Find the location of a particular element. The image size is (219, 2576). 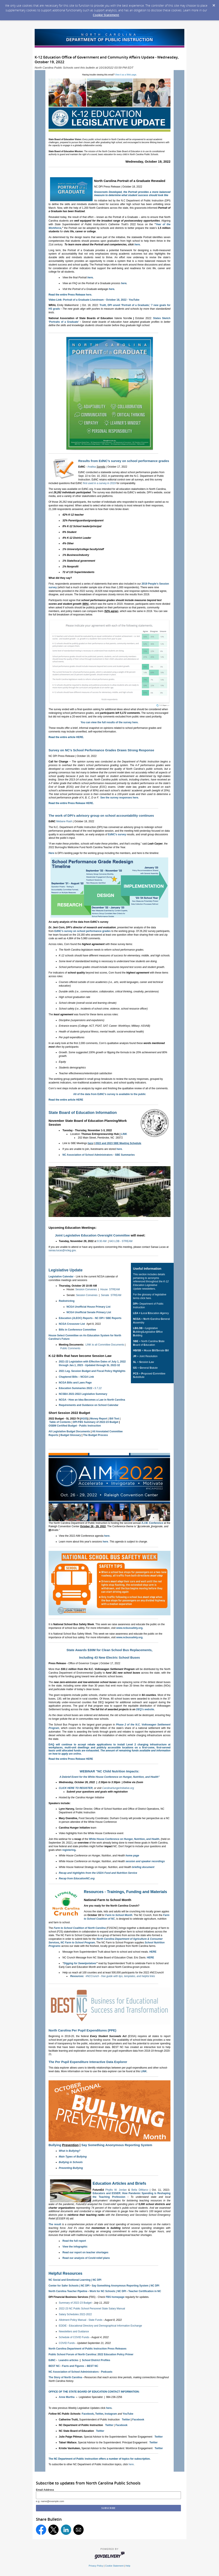

LINK to all Committee Documents is located at coordinates (105, 1344).